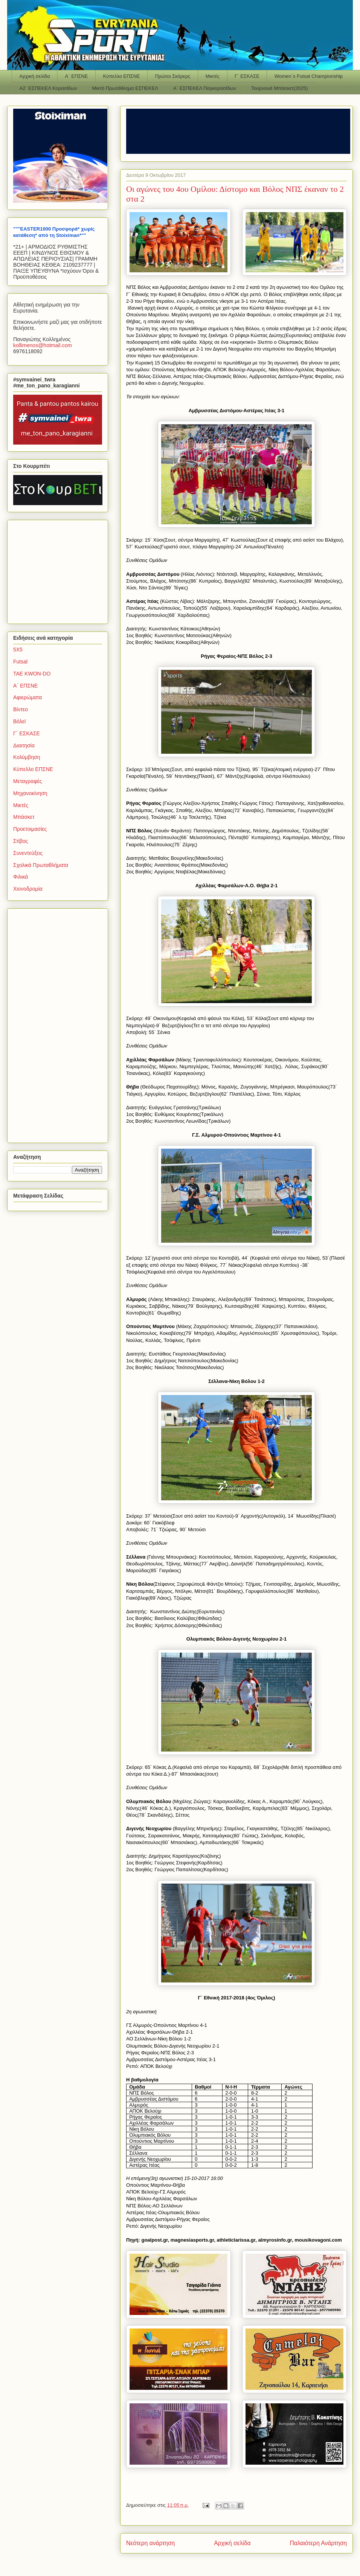 The width and height of the screenshot is (360, 2576). What do you see at coordinates (150, 2543) in the screenshot?
I see `Νεότερη ανάρτηση` at bounding box center [150, 2543].